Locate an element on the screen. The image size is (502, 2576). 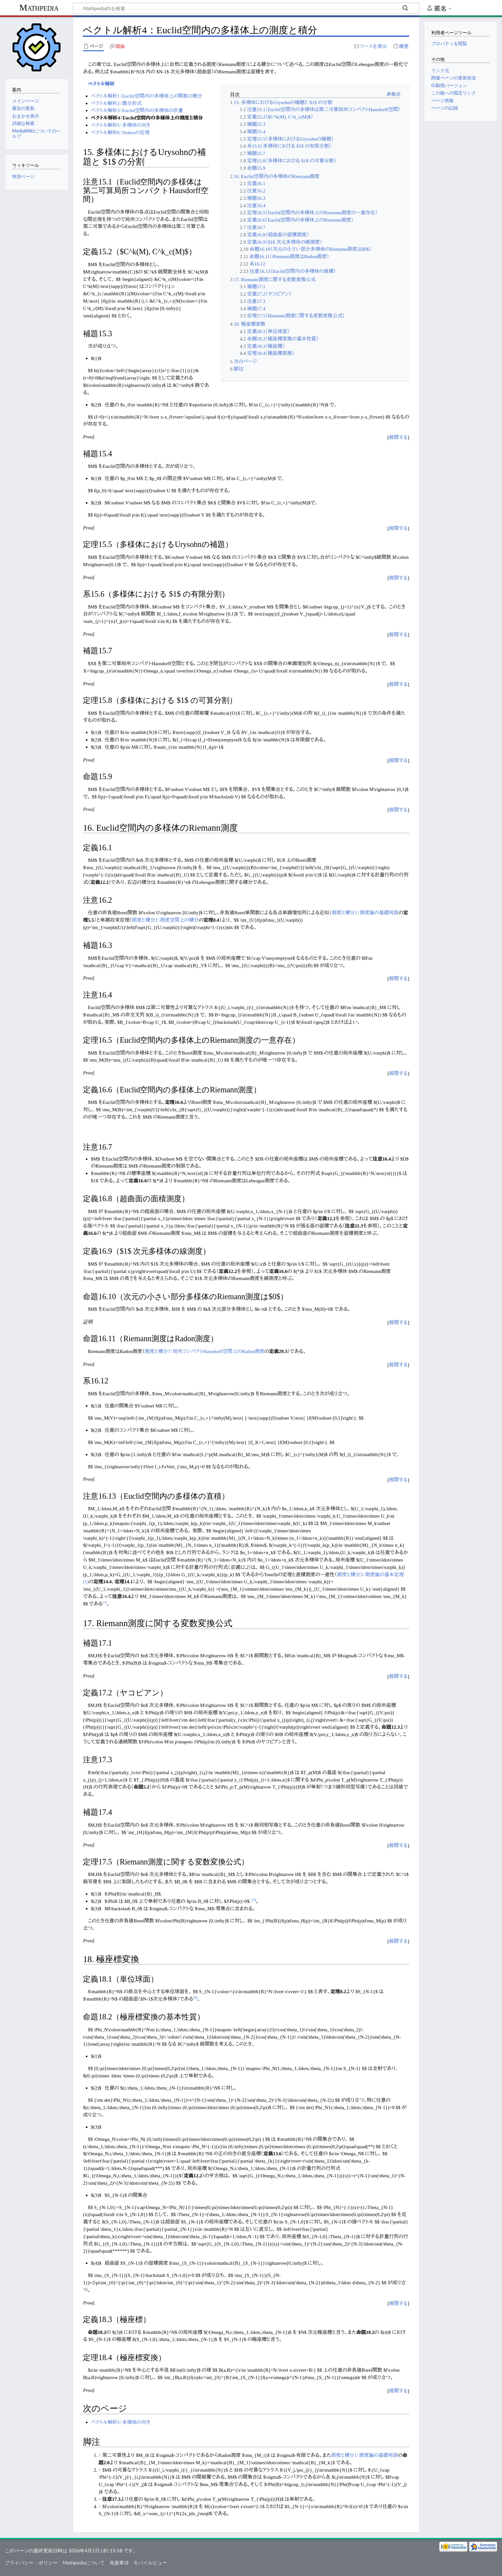
ベクトル解析2：微分形式 is located at coordinates (116, 103).